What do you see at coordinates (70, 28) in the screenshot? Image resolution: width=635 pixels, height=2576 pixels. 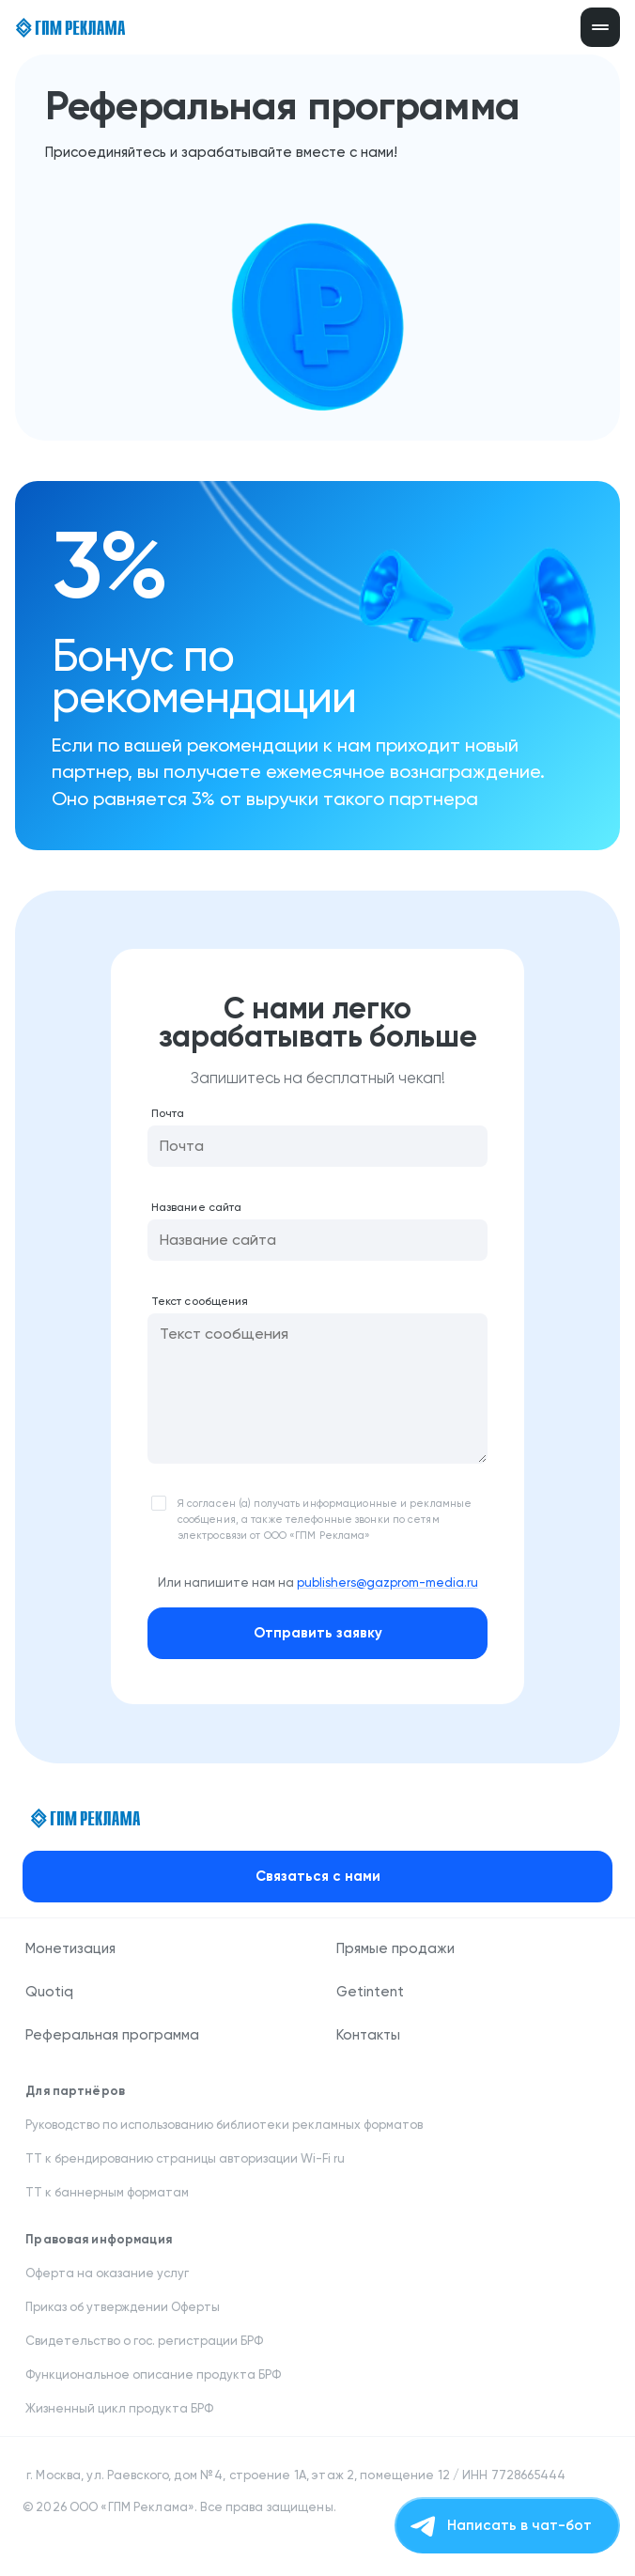 I see `[ГПМ Реклама]` at bounding box center [70, 28].